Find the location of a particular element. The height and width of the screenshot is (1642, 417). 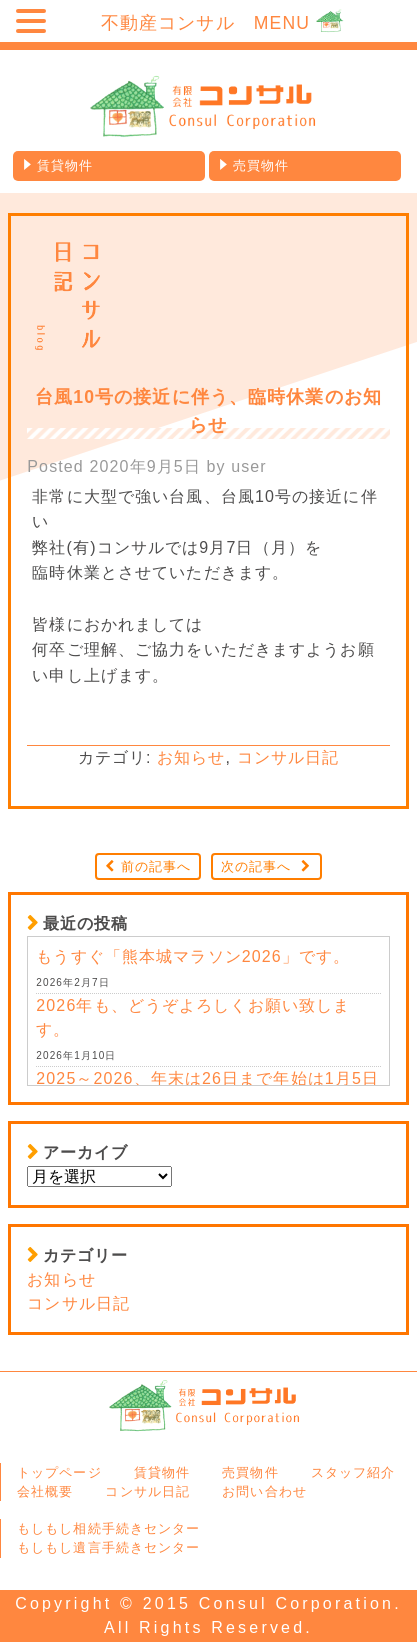

2026年も、どうぞよろしくお願い致します。 is located at coordinates (193, 1017).